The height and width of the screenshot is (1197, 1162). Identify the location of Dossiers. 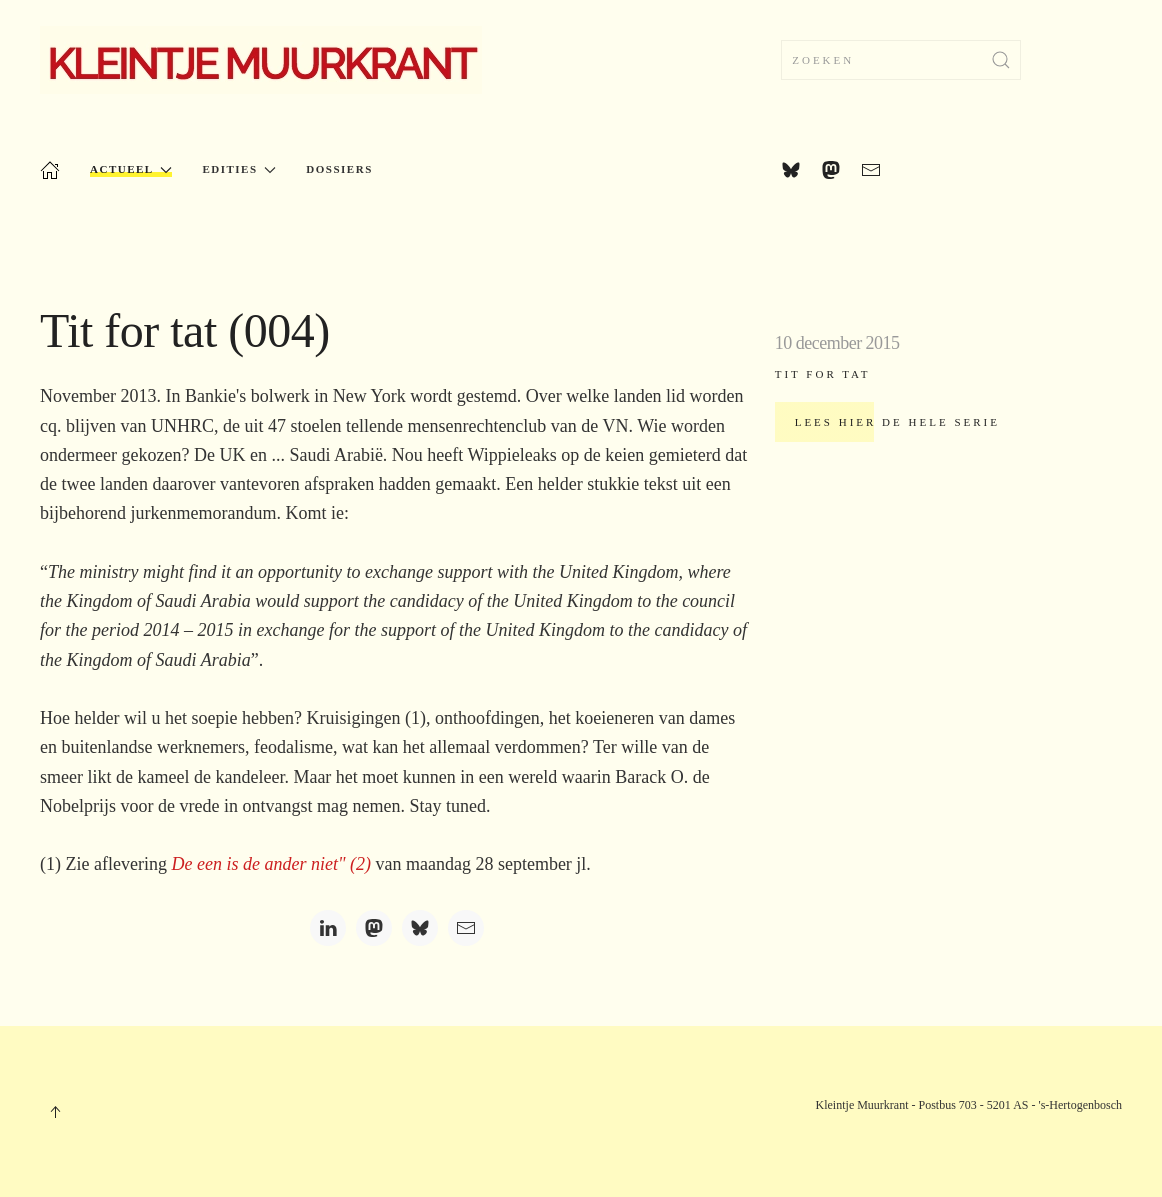
(339, 169).